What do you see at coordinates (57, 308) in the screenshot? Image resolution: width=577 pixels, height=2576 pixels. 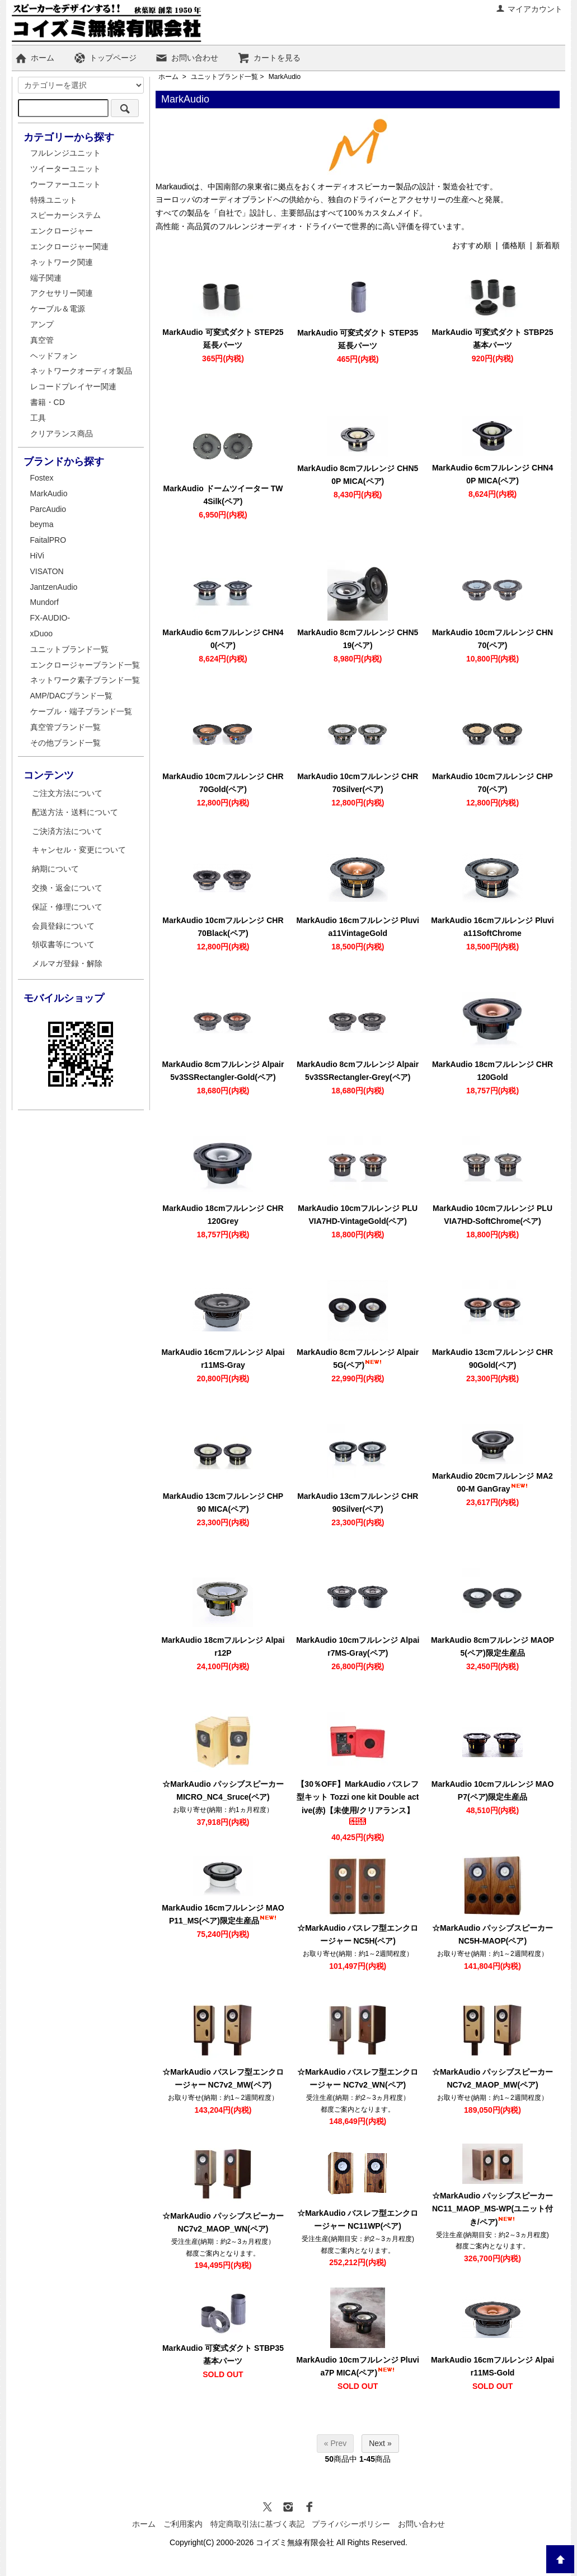 I see `ケーブル＆電源` at bounding box center [57, 308].